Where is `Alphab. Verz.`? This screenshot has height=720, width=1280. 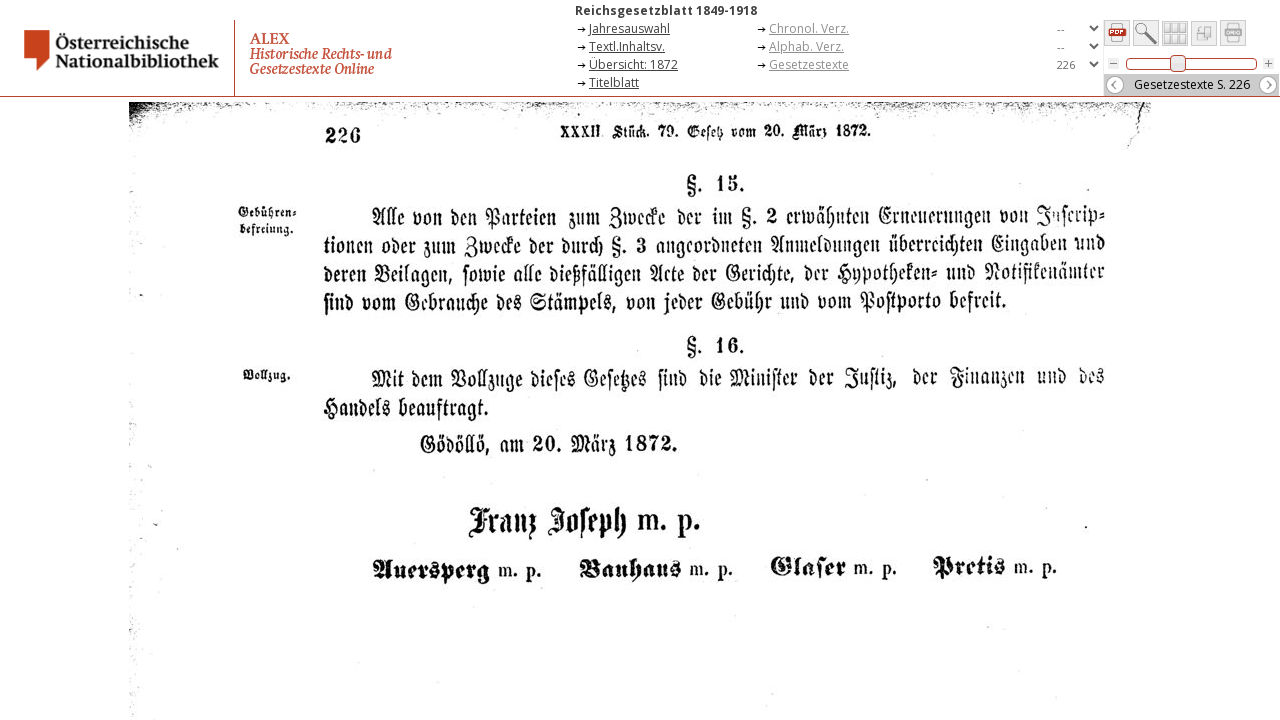
Alphab. Verz. is located at coordinates (806, 46).